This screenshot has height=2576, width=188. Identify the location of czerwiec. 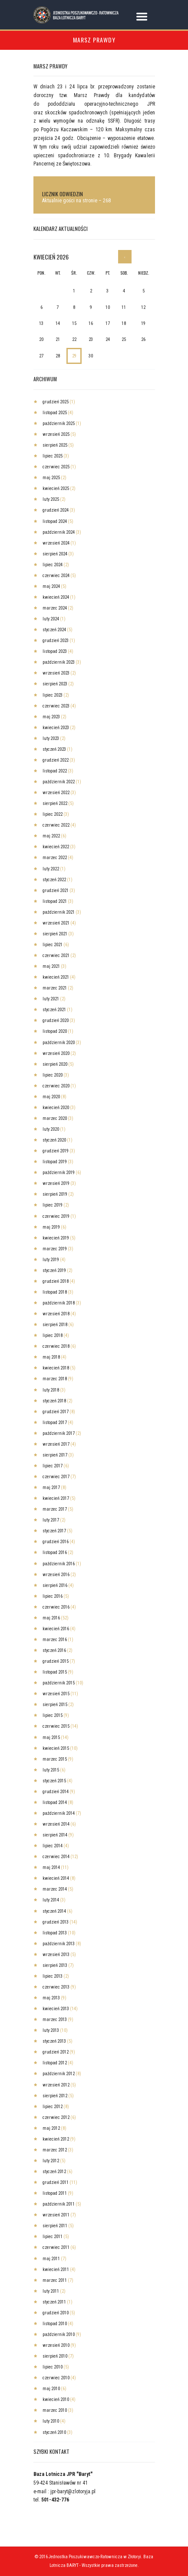
(56, 467).